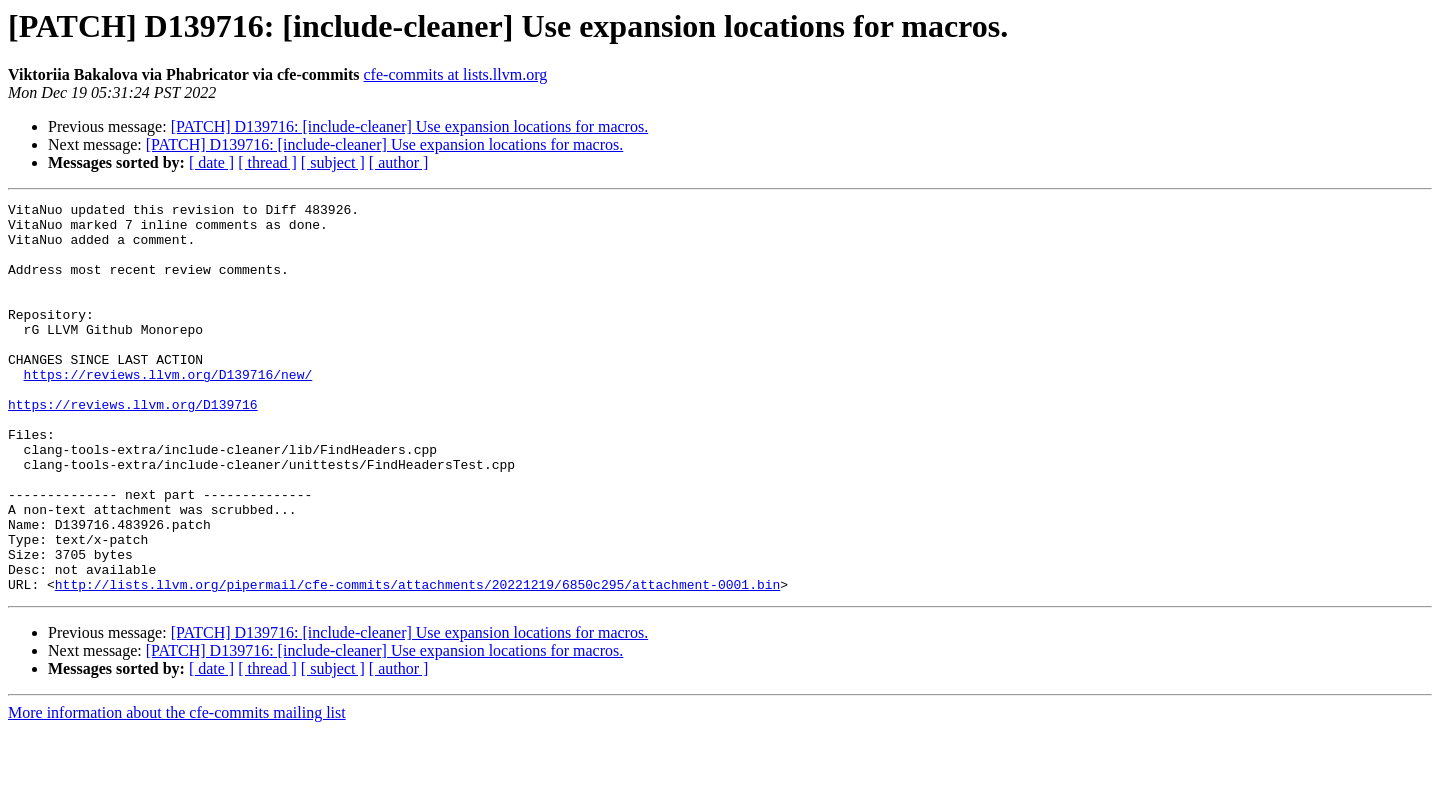  What do you see at coordinates (333, 162) in the screenshot?
I see `[ subject ]` at bounding box center [333, 162].